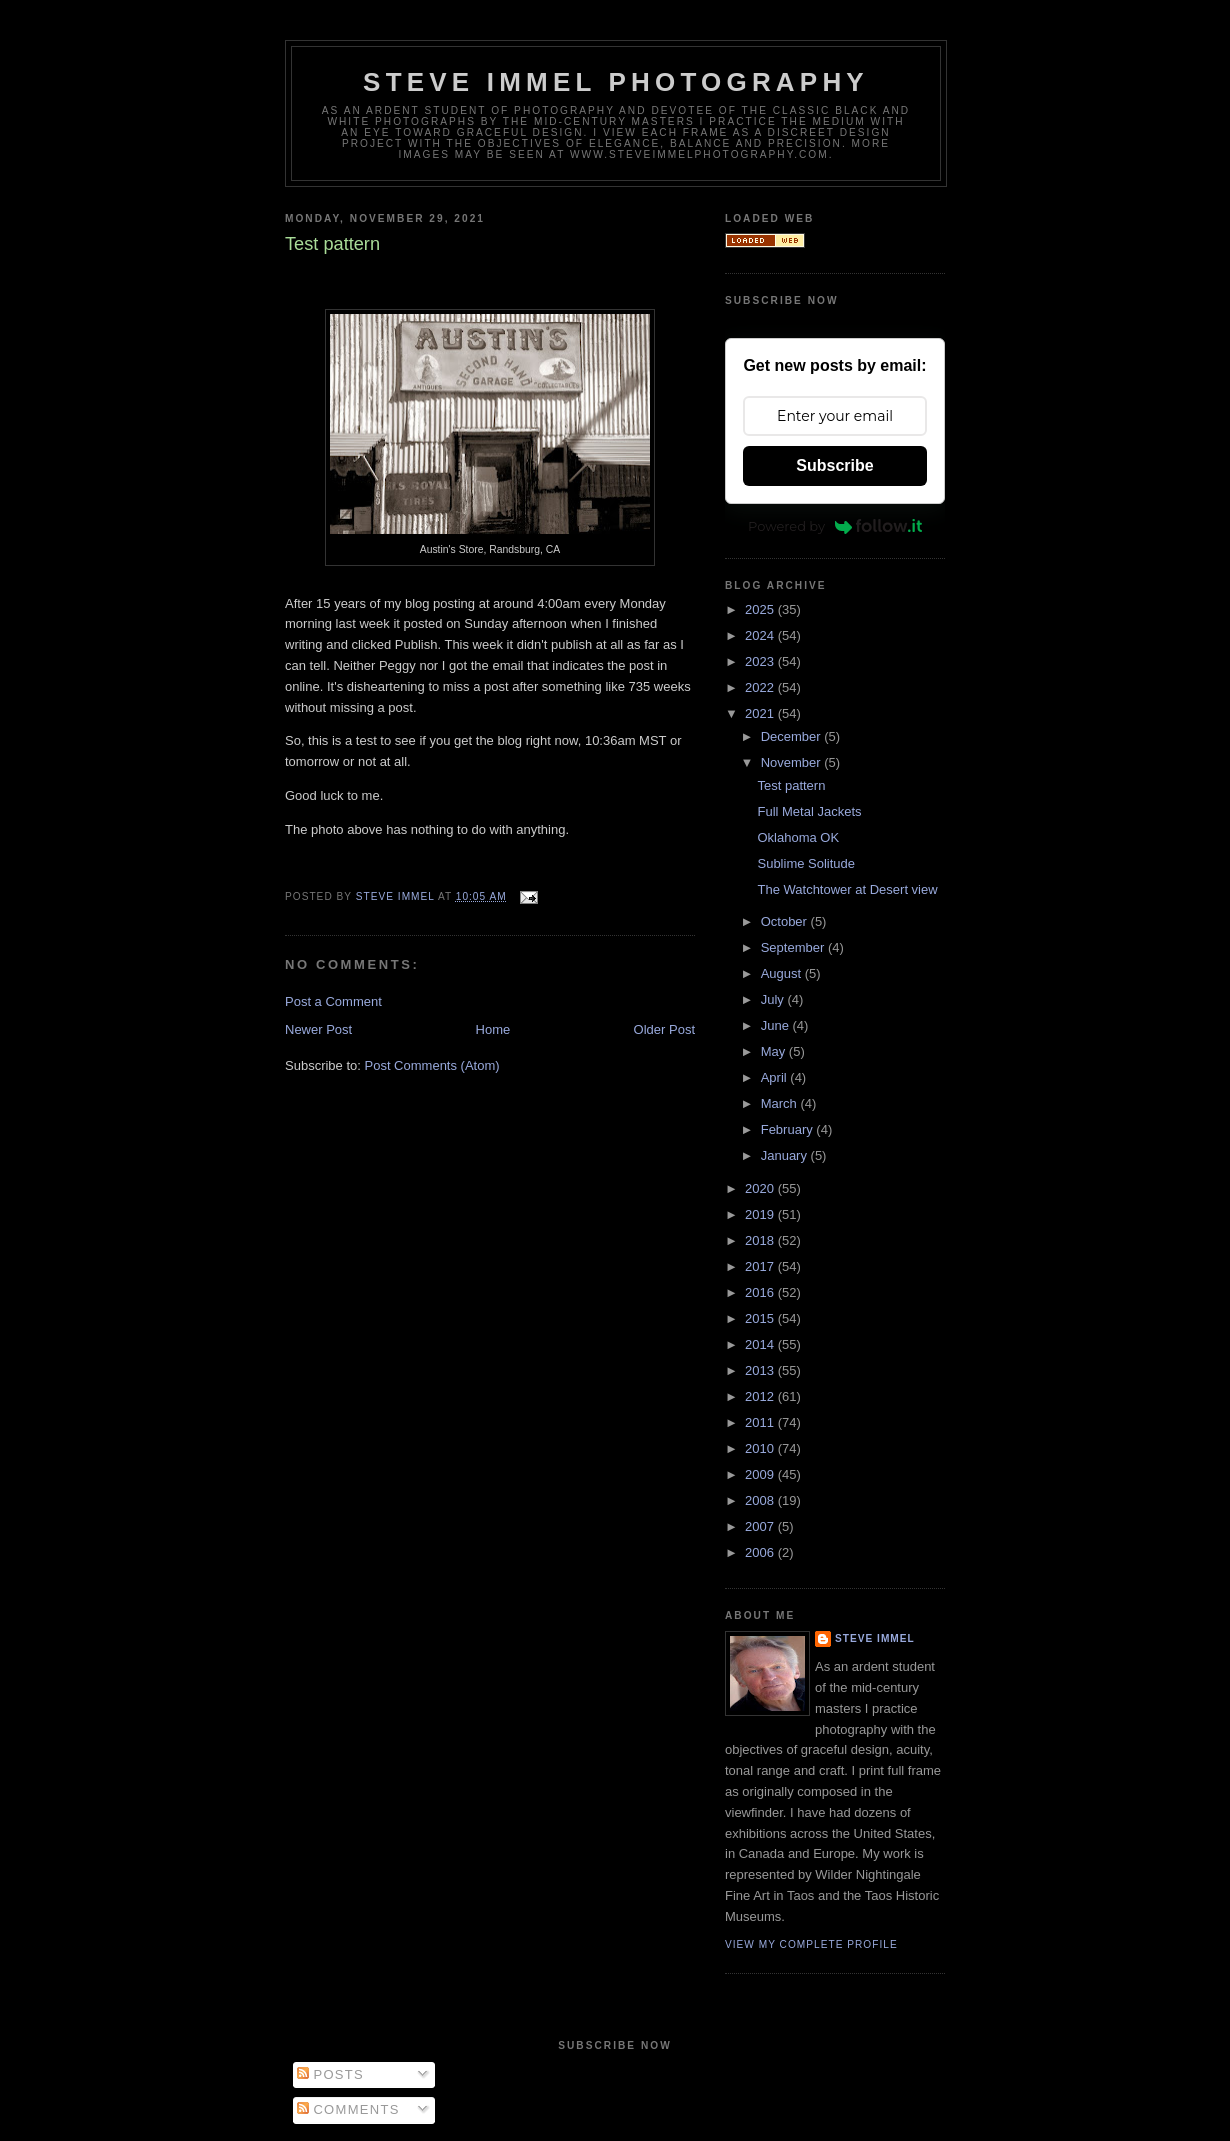  Describe the element at coordinates (761, 1292) in the screenshot. I see `2016` at that location.